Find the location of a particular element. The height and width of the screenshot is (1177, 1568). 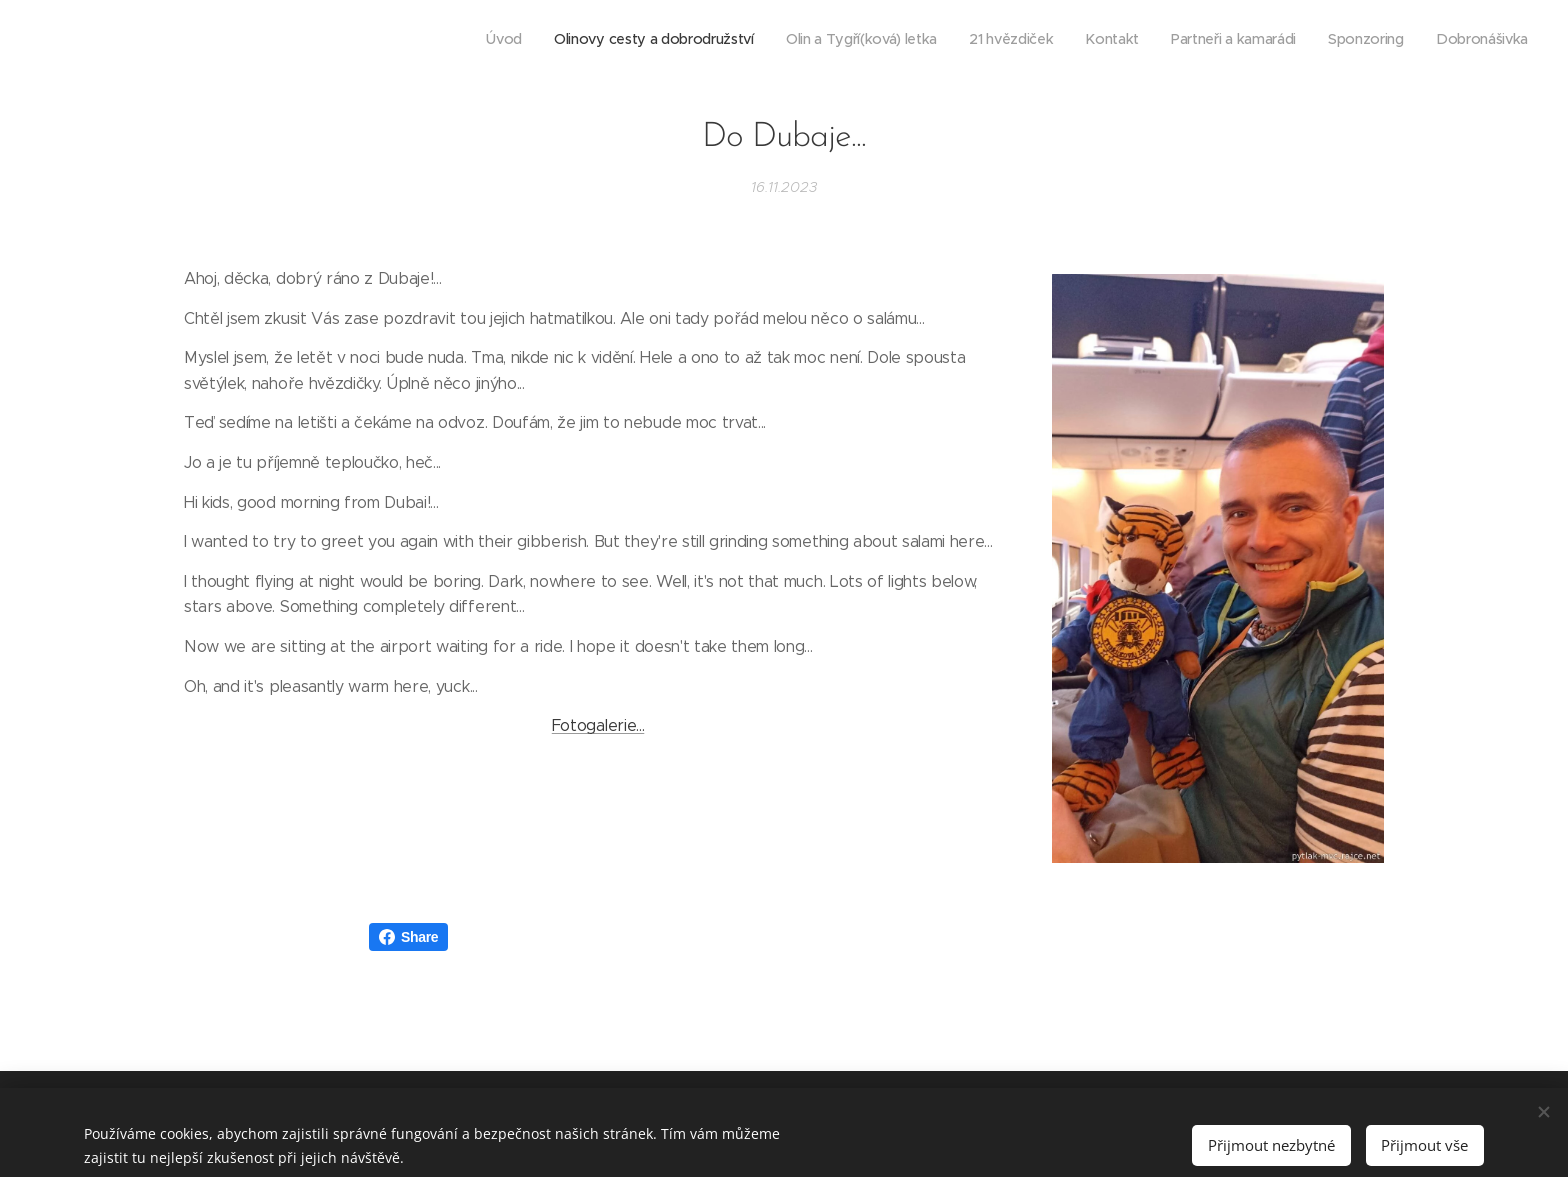

Fotogalerie... is located at coordinates (598, 725).